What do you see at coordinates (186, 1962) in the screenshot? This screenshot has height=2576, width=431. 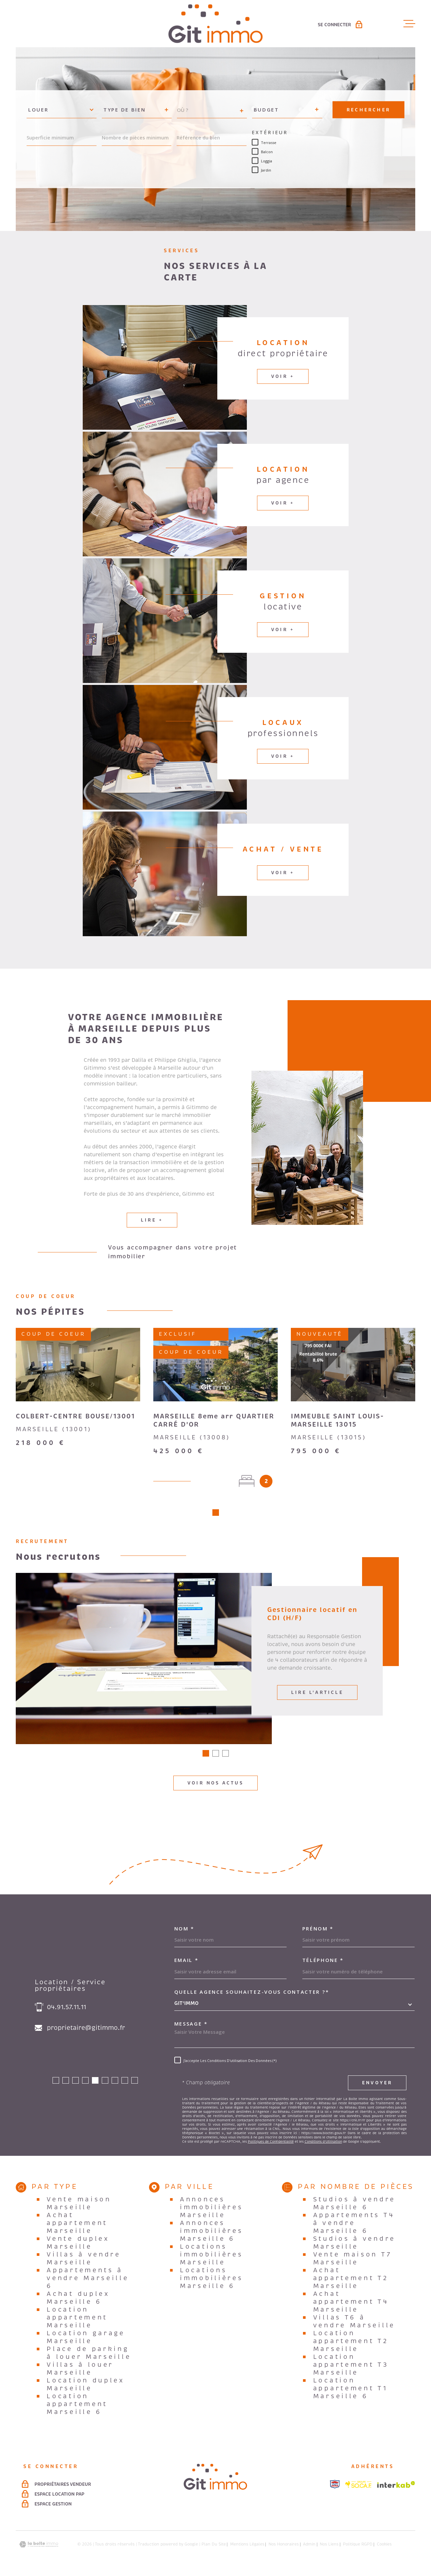 I see `Email *` at bounding box center [186, 1962].